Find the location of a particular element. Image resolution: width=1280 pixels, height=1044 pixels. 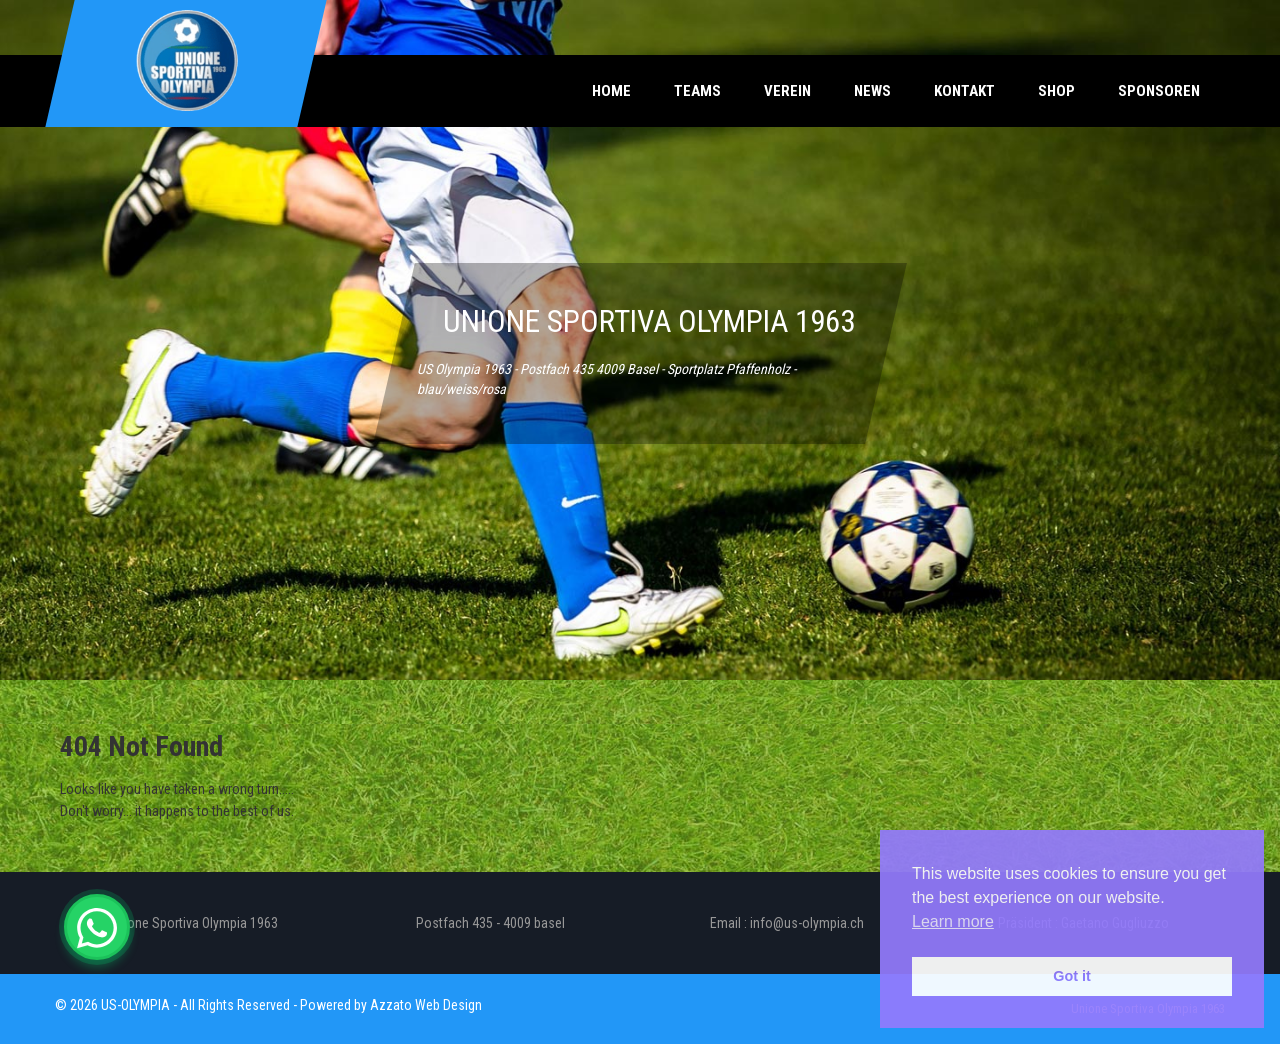

Learn more [button] is located at coordinates (953, 921).